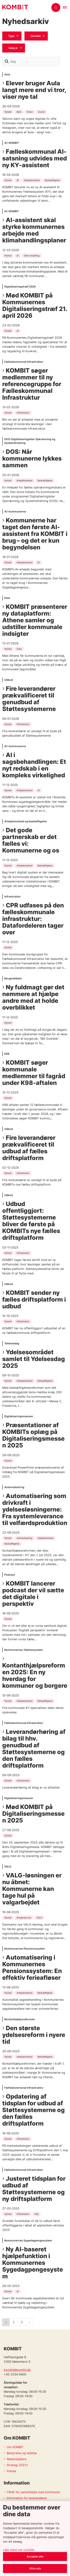  What do you see at coordinates (32, 1889) in the screenshot?
I see `VALG-løsningen er nu åbnet: Kommunerne kan tage hul på valgarbejdet` at bounding box center [32, 1889].